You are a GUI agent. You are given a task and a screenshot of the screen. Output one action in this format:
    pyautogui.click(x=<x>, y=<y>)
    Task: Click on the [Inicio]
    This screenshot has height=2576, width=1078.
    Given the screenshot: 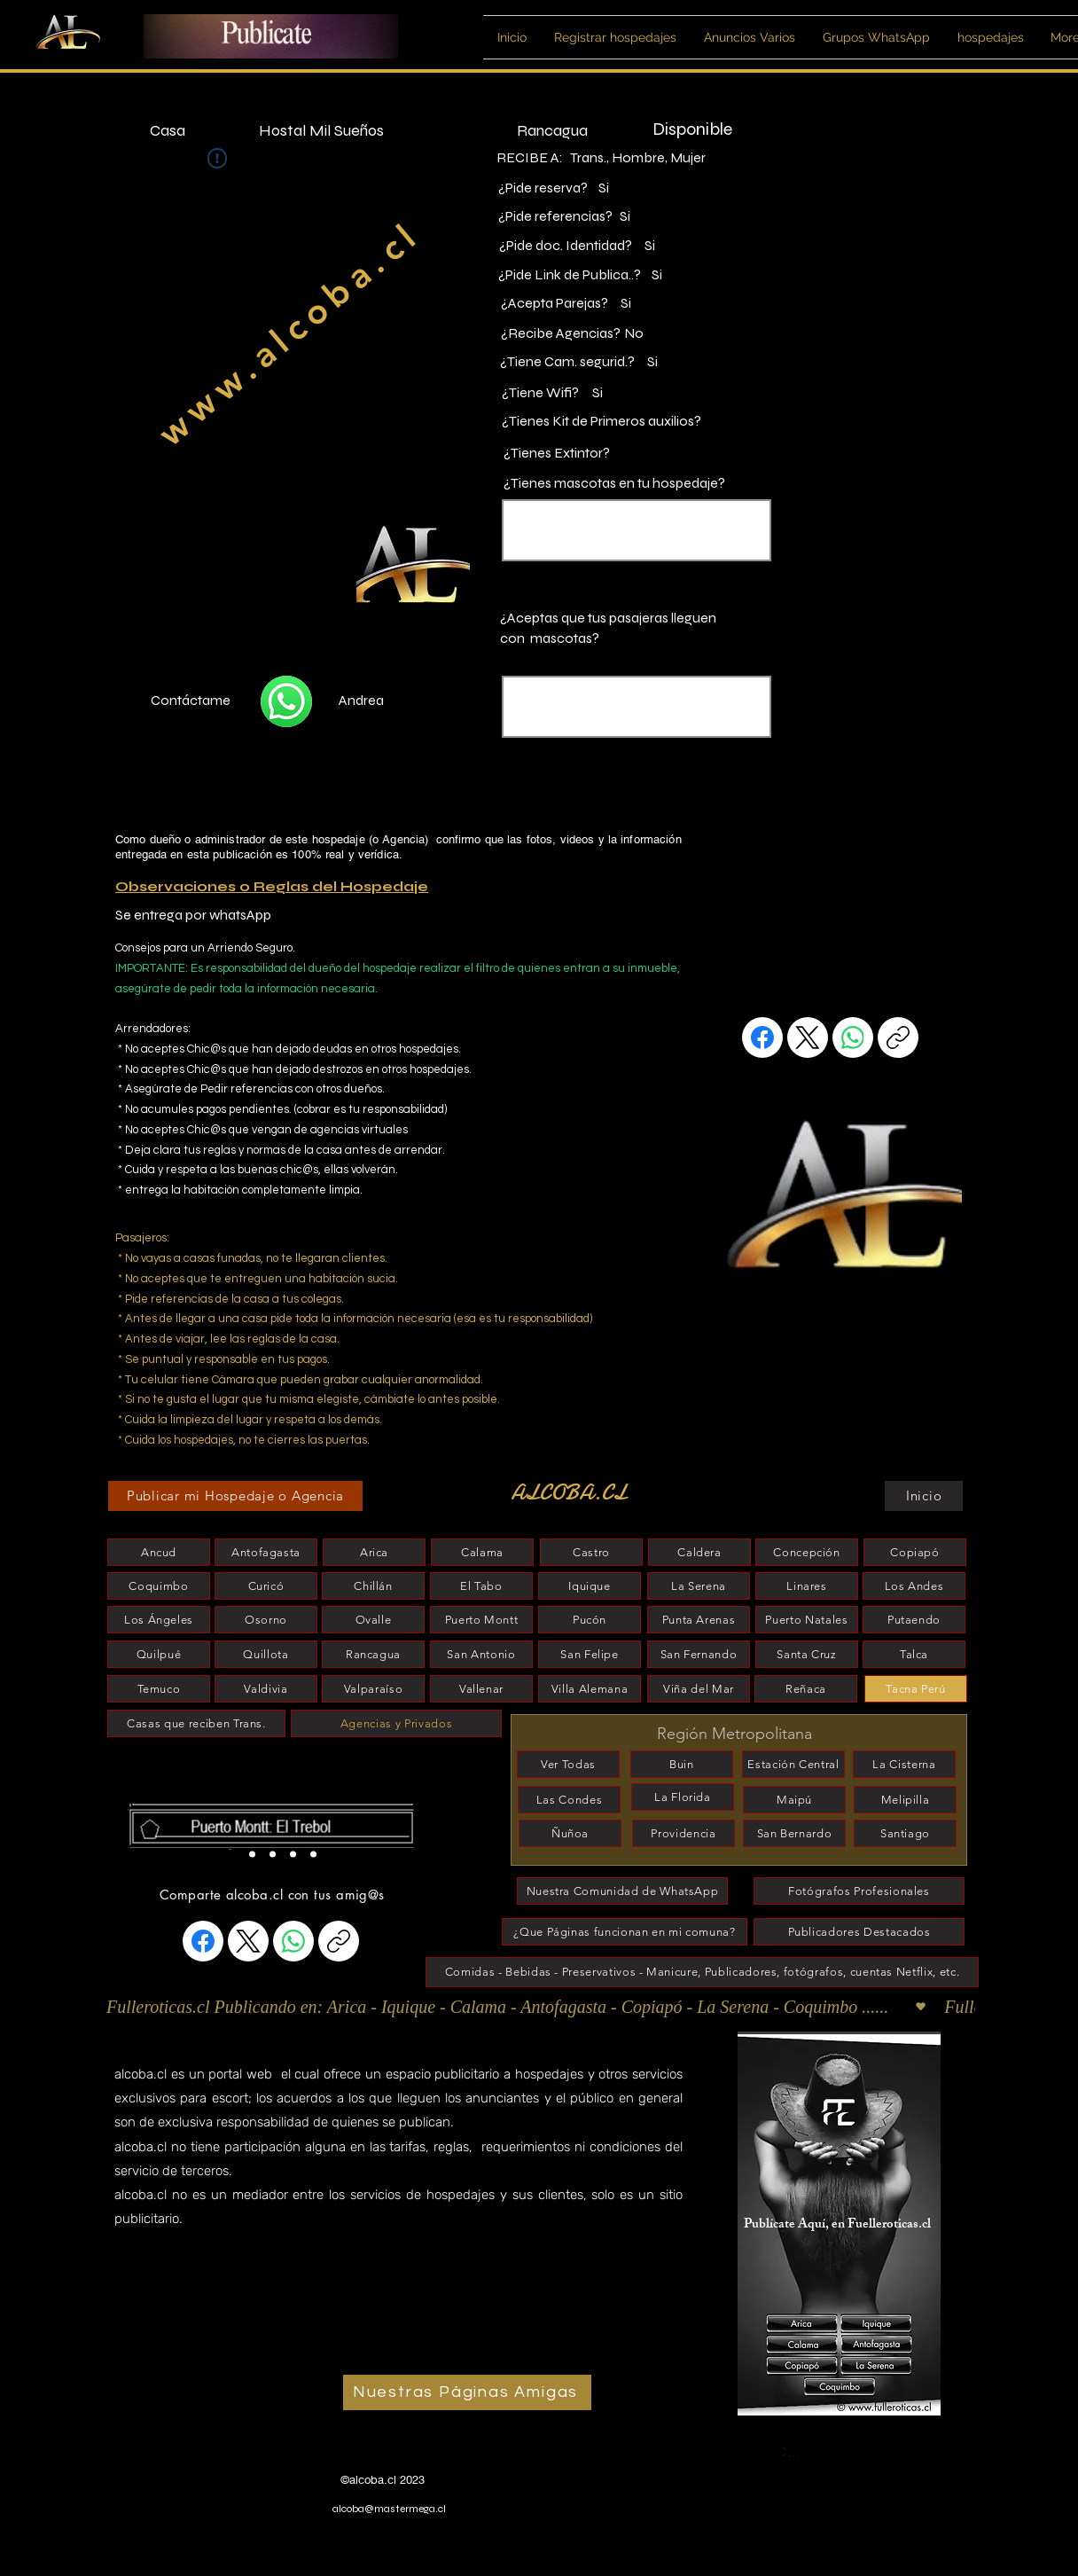 What is the action you would take?
    pyautogui.click(x=924, y=1496)
    